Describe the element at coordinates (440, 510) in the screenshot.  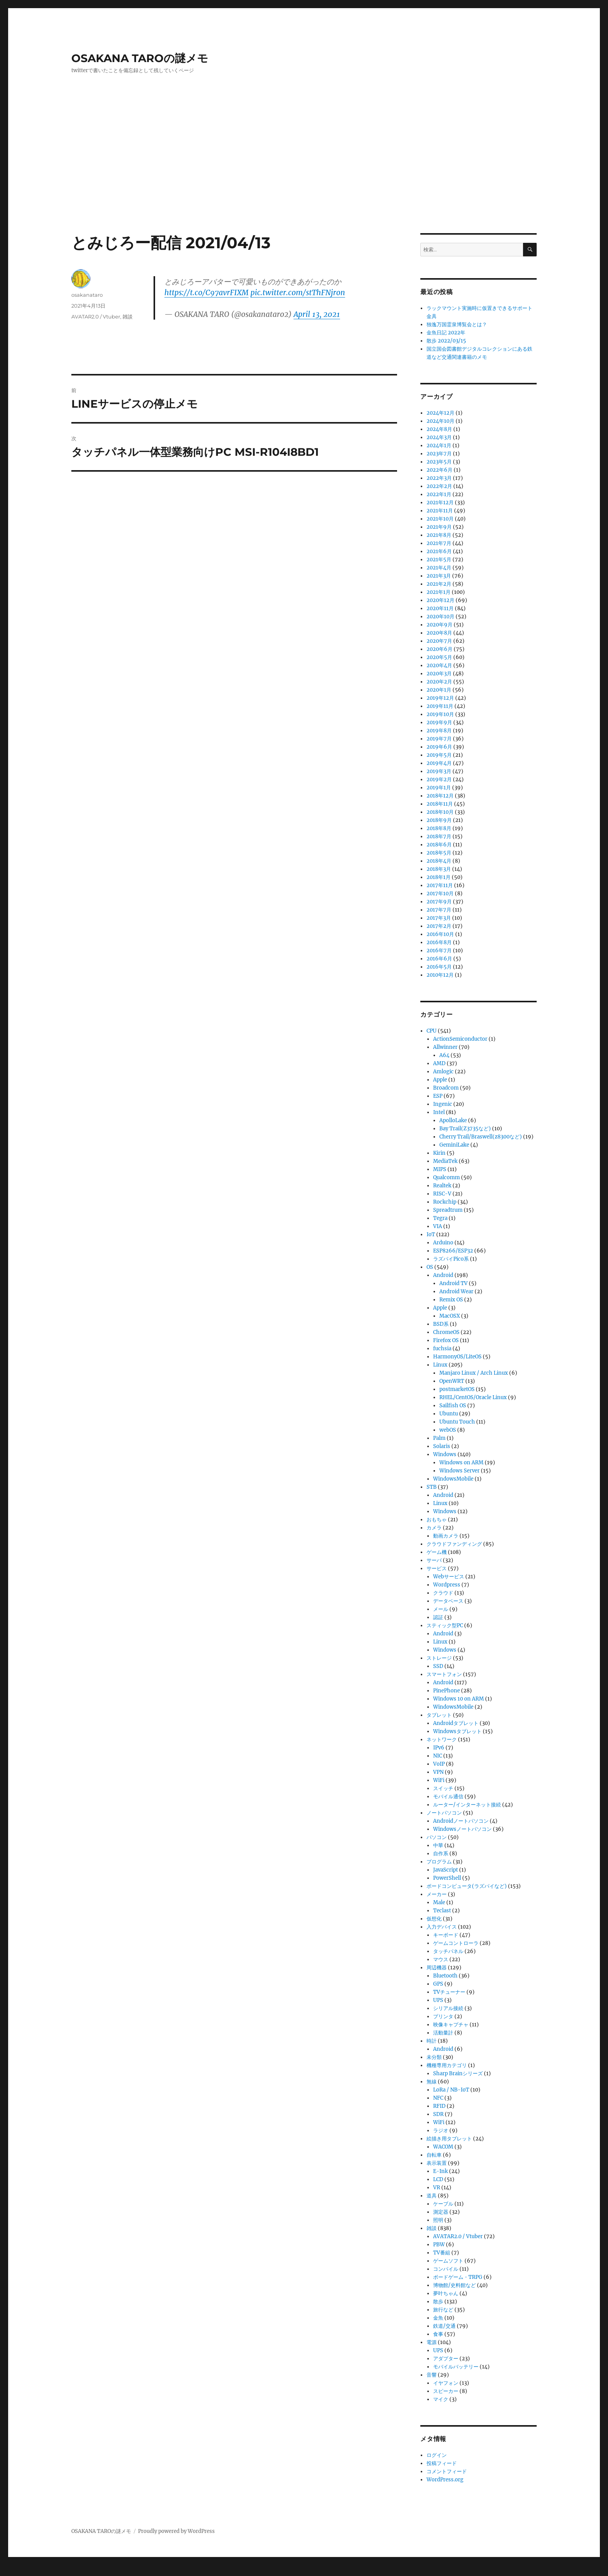
I see `2021年11月` at that location.